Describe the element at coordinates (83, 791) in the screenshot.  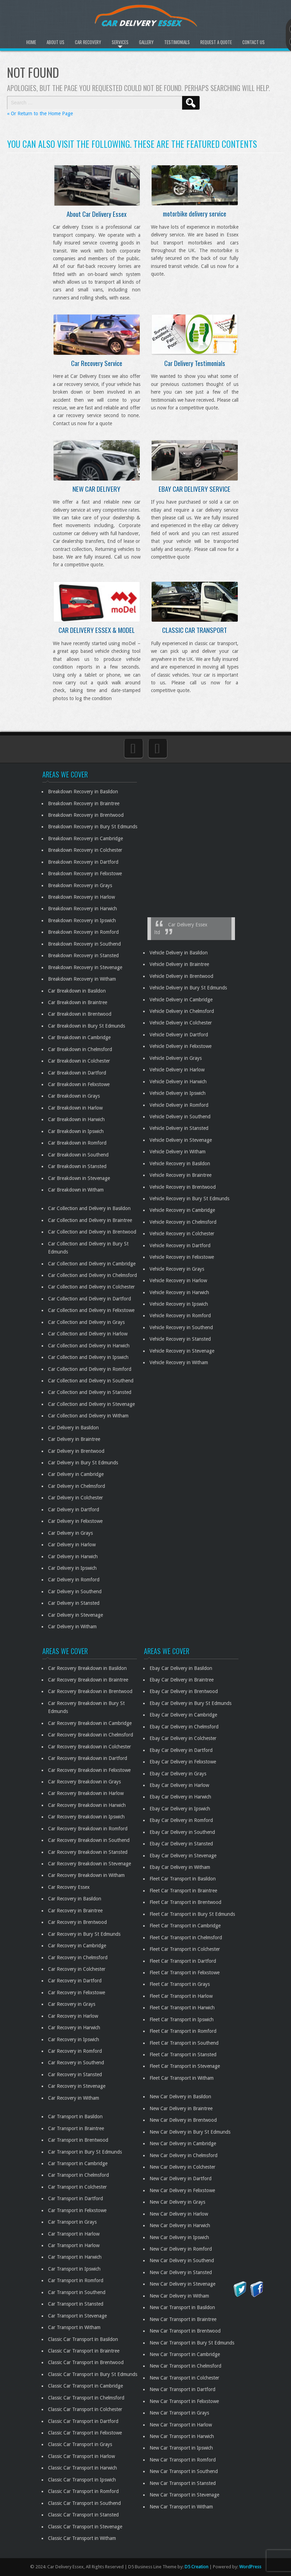
I see `Breakdown Recovery in Basildon` at that location.